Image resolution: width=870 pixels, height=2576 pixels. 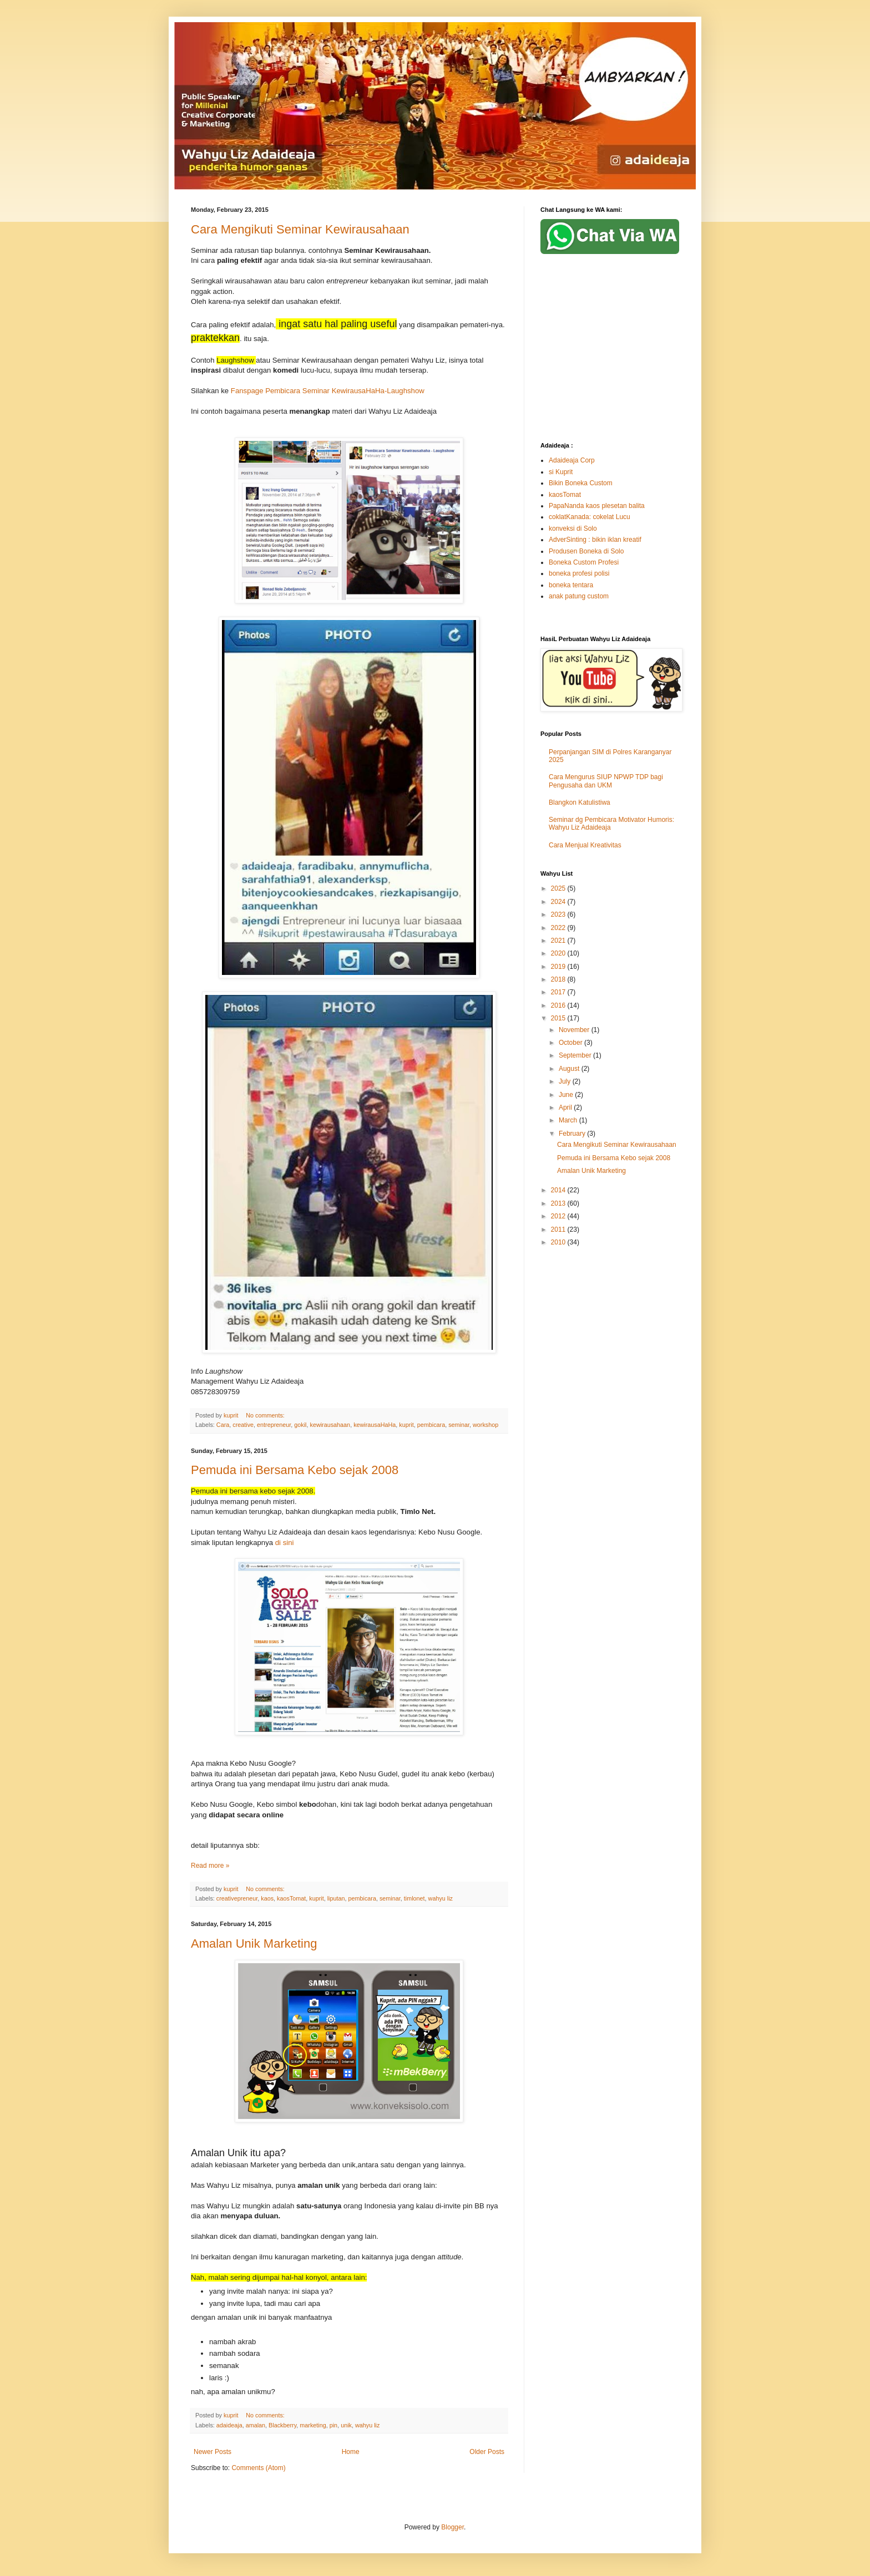 What do you see at coordinates (274, 1424) in the screenshot?
I see `entrepreneur` at bounding box center [274, 1424].